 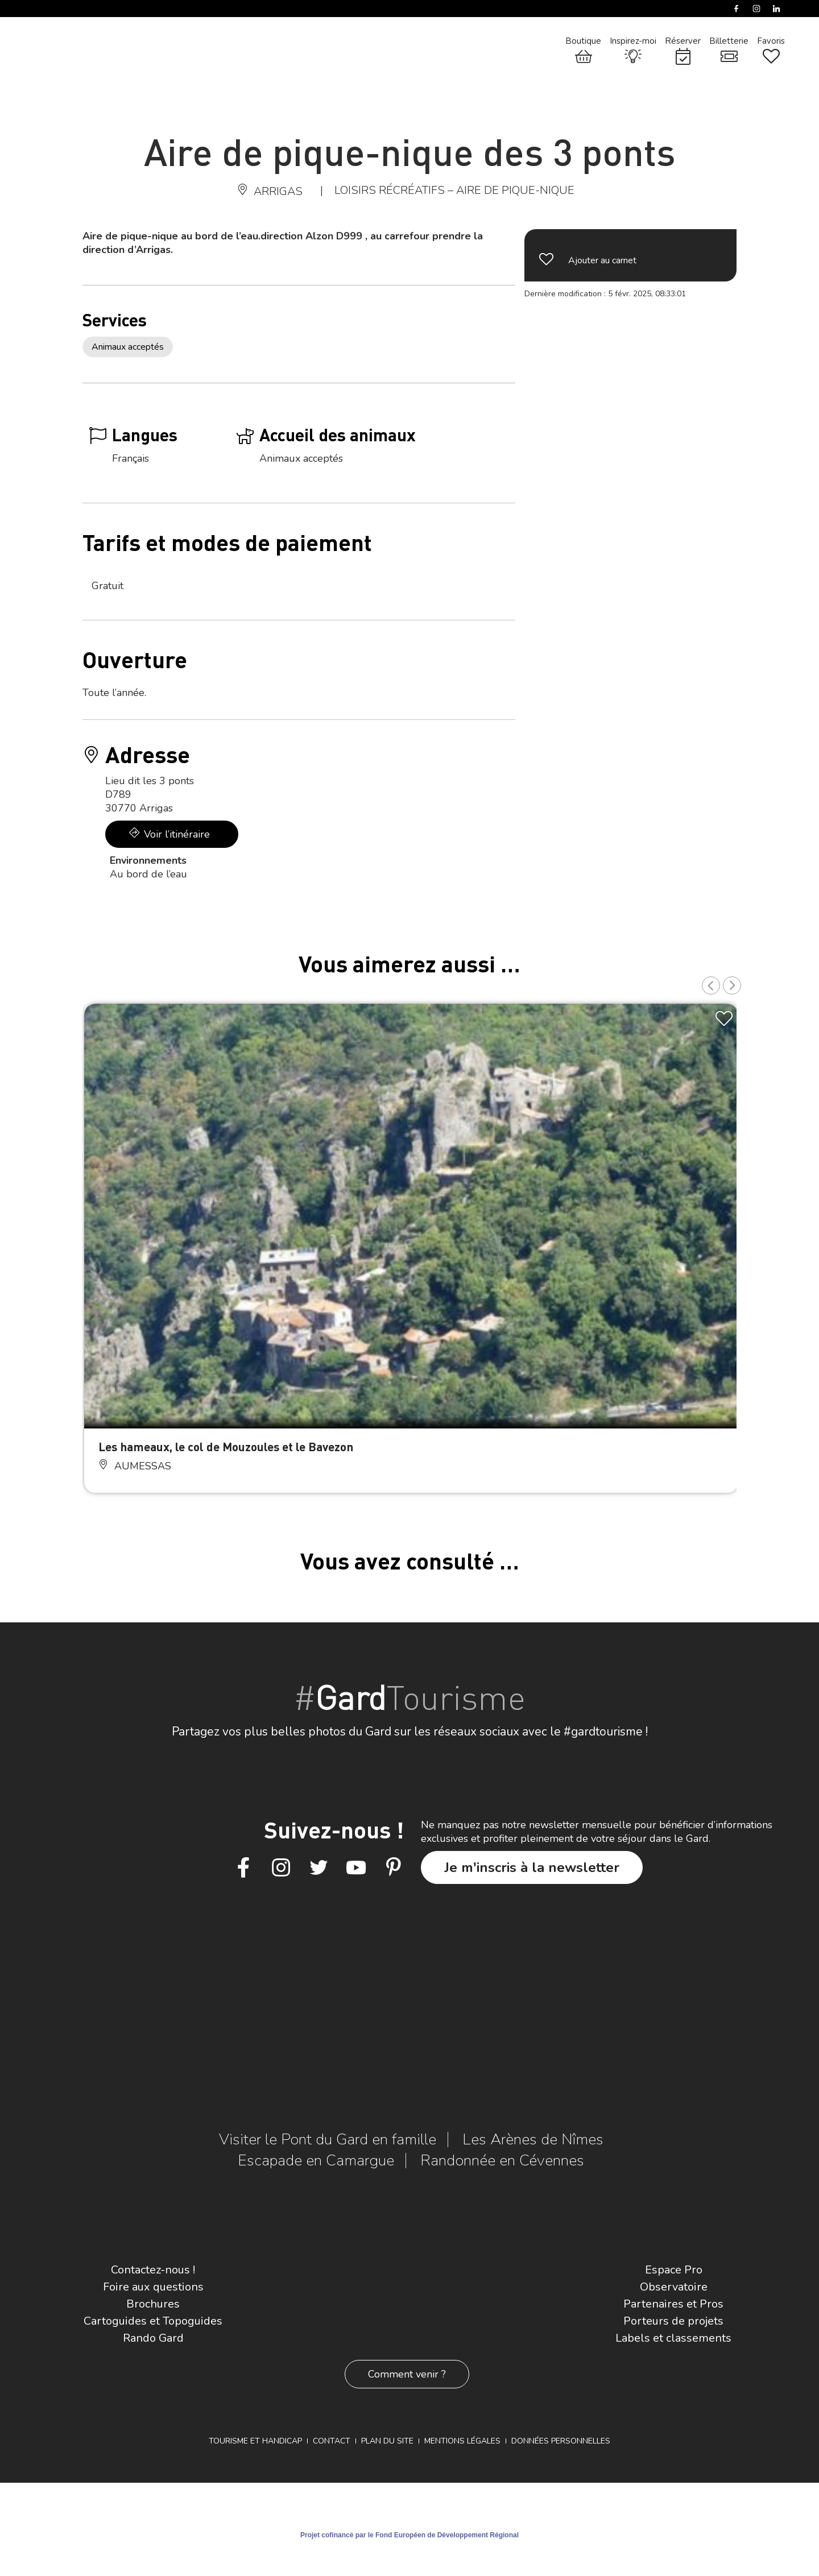 I want to click on Tourisme et Handicap, so click(x=255, y=2441).